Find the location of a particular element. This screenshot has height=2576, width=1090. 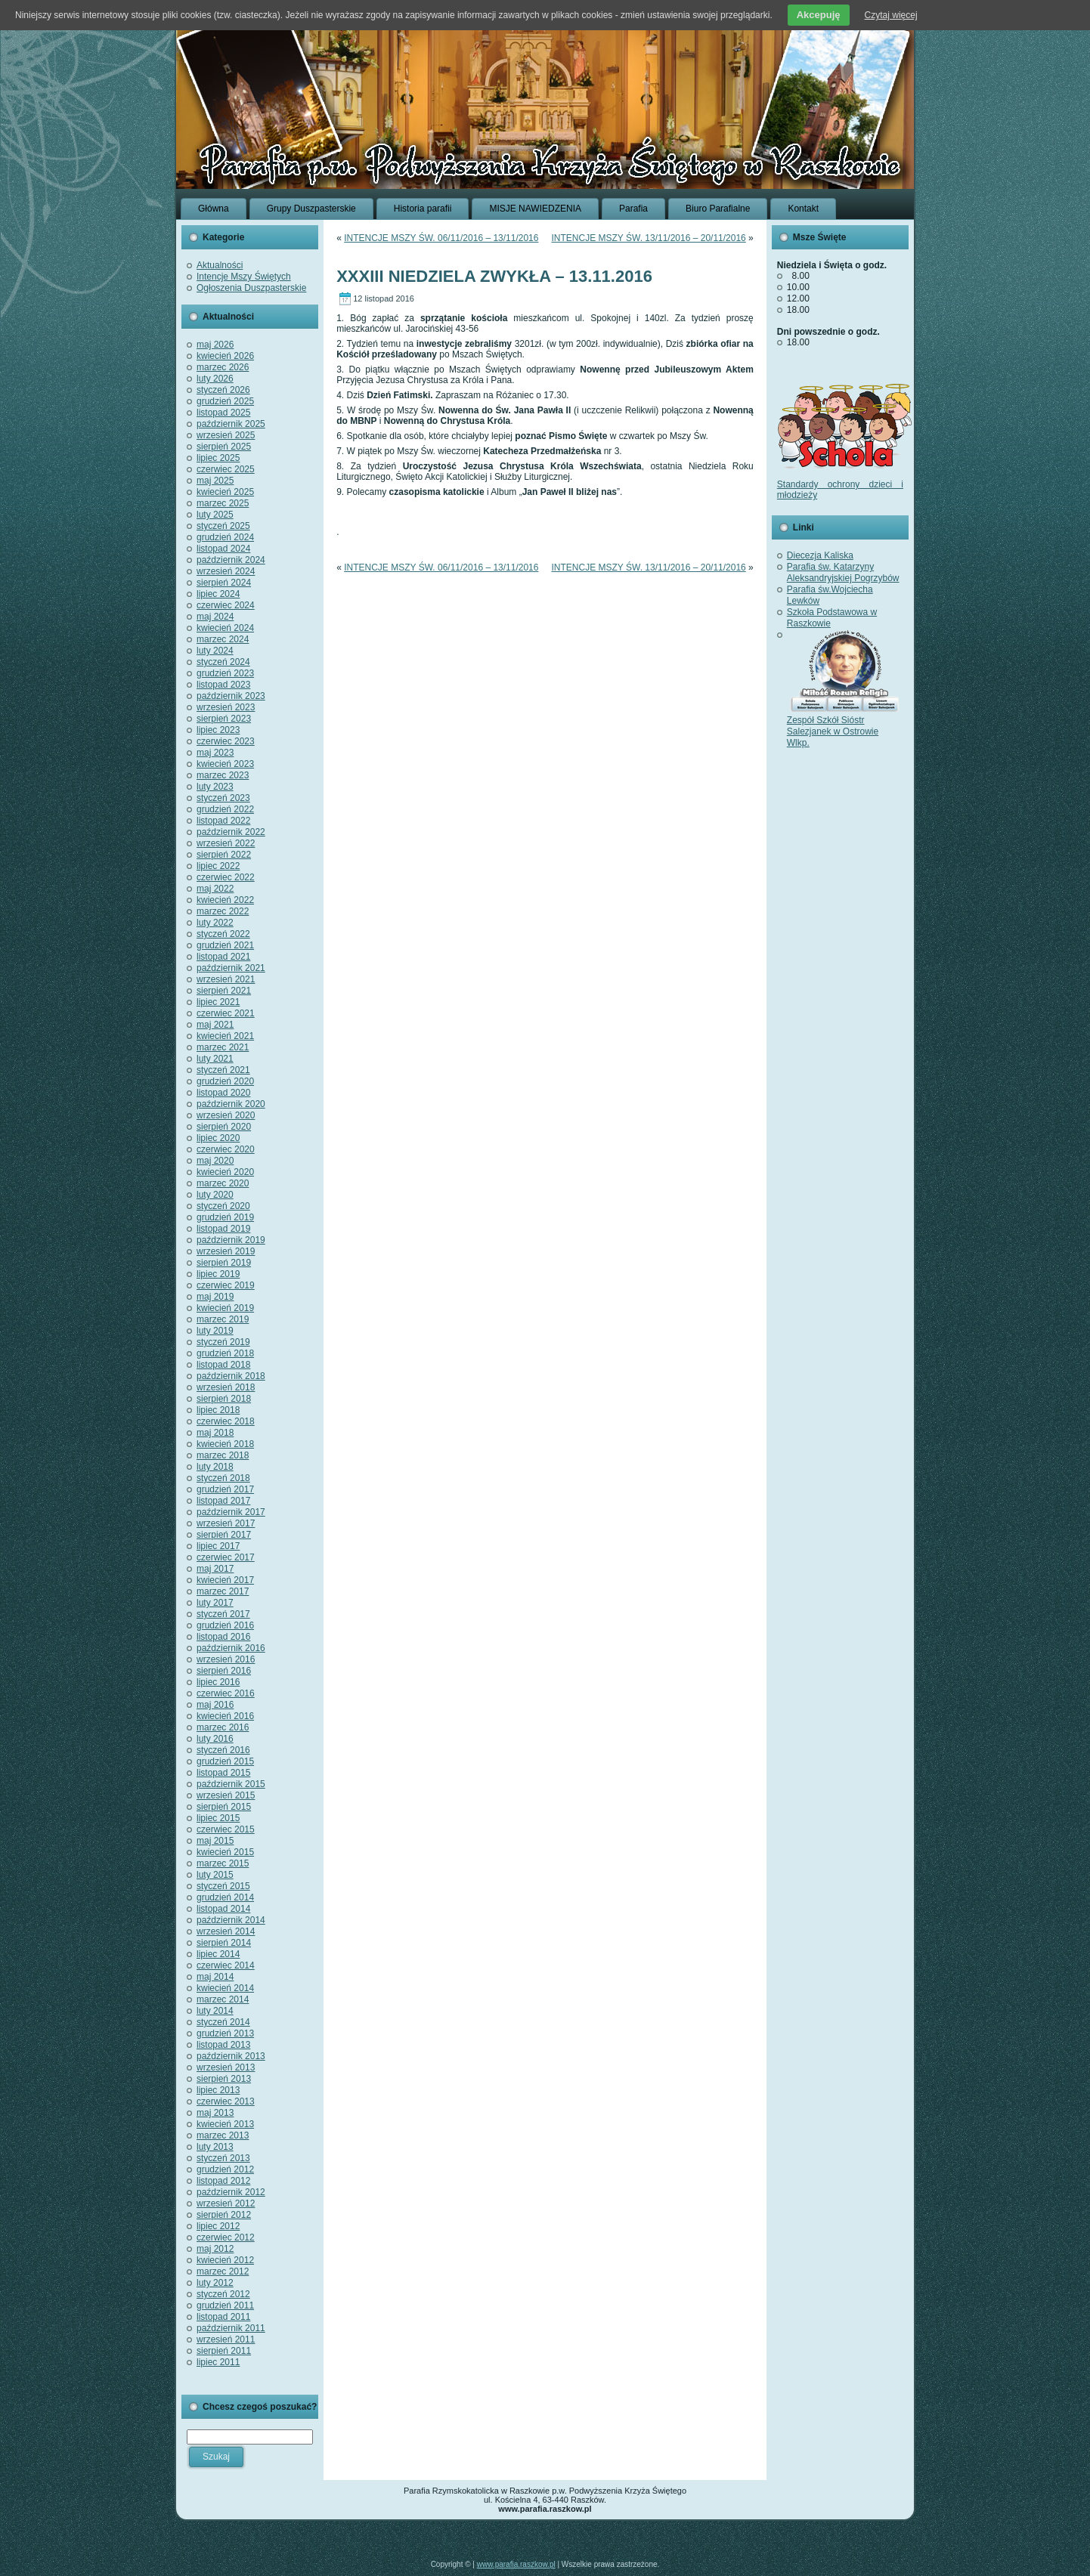

lipiec 2019 is located at coordinates (218, 1274).